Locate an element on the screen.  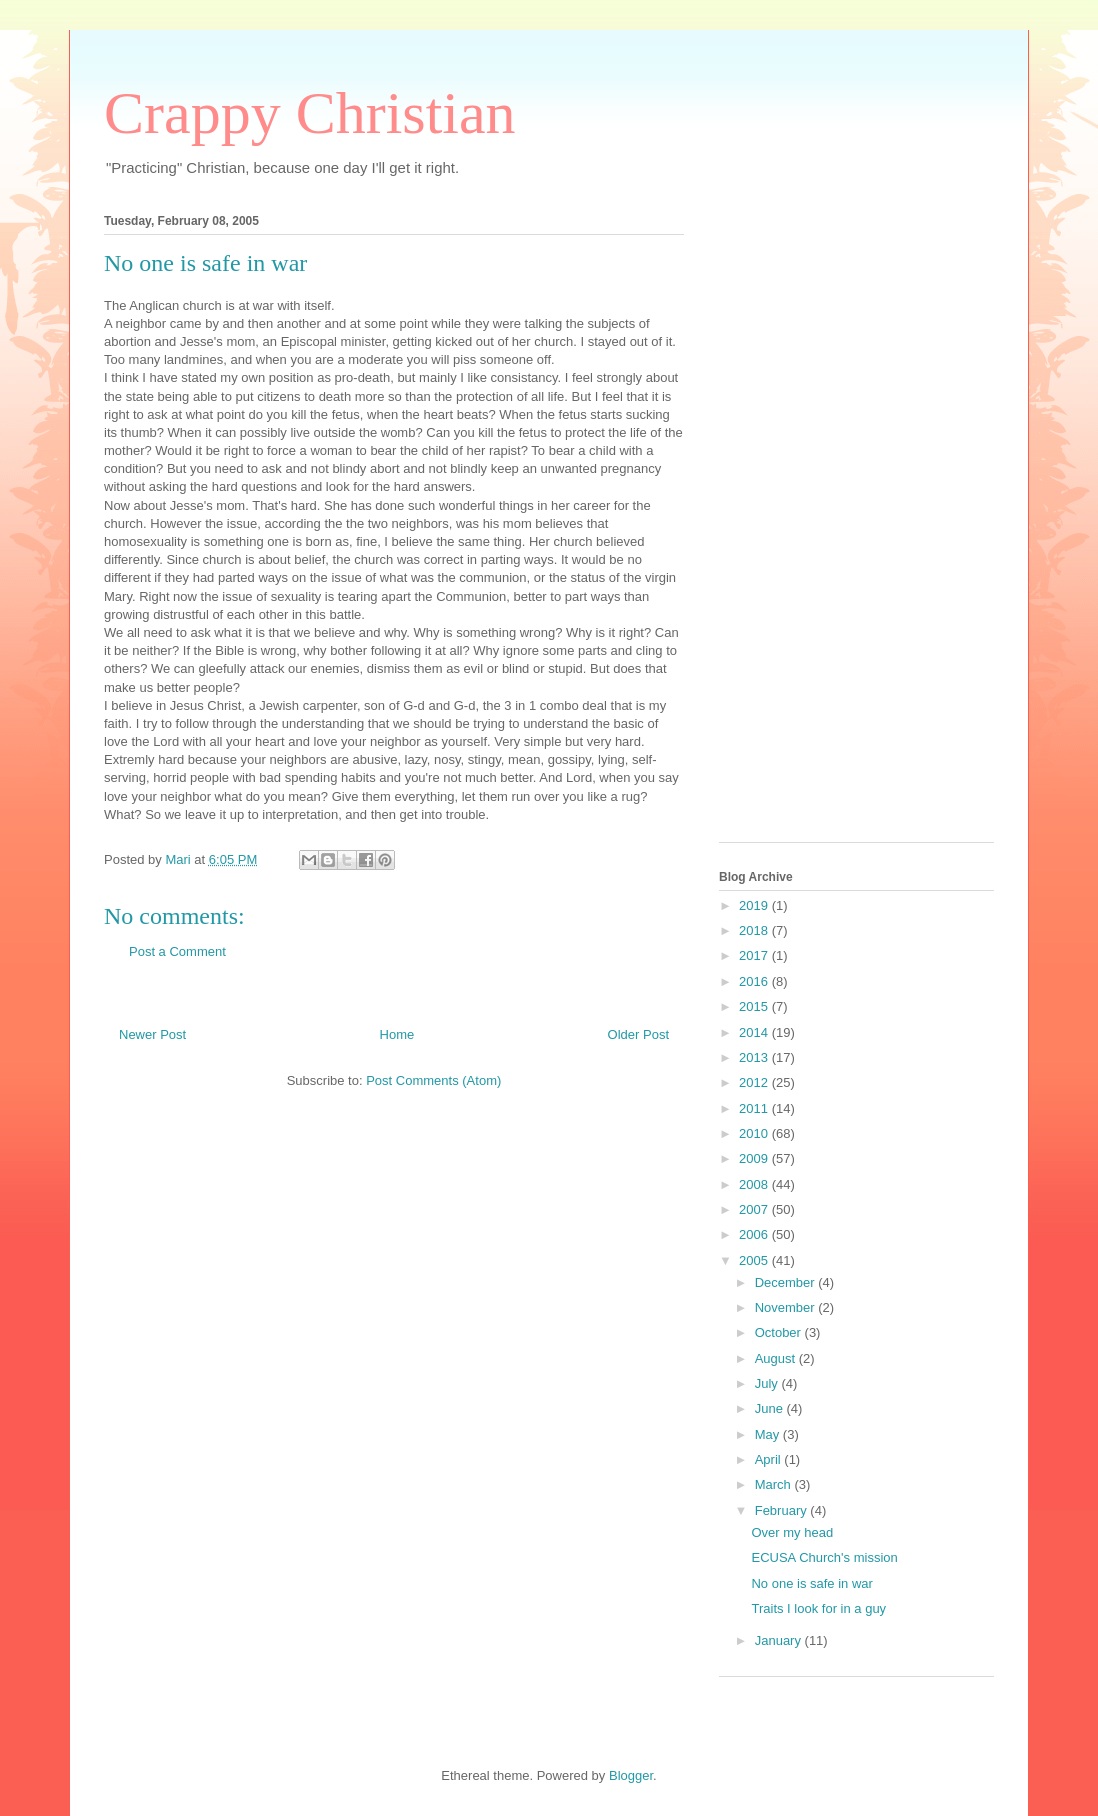
January is located at coordinates (780, 1640).